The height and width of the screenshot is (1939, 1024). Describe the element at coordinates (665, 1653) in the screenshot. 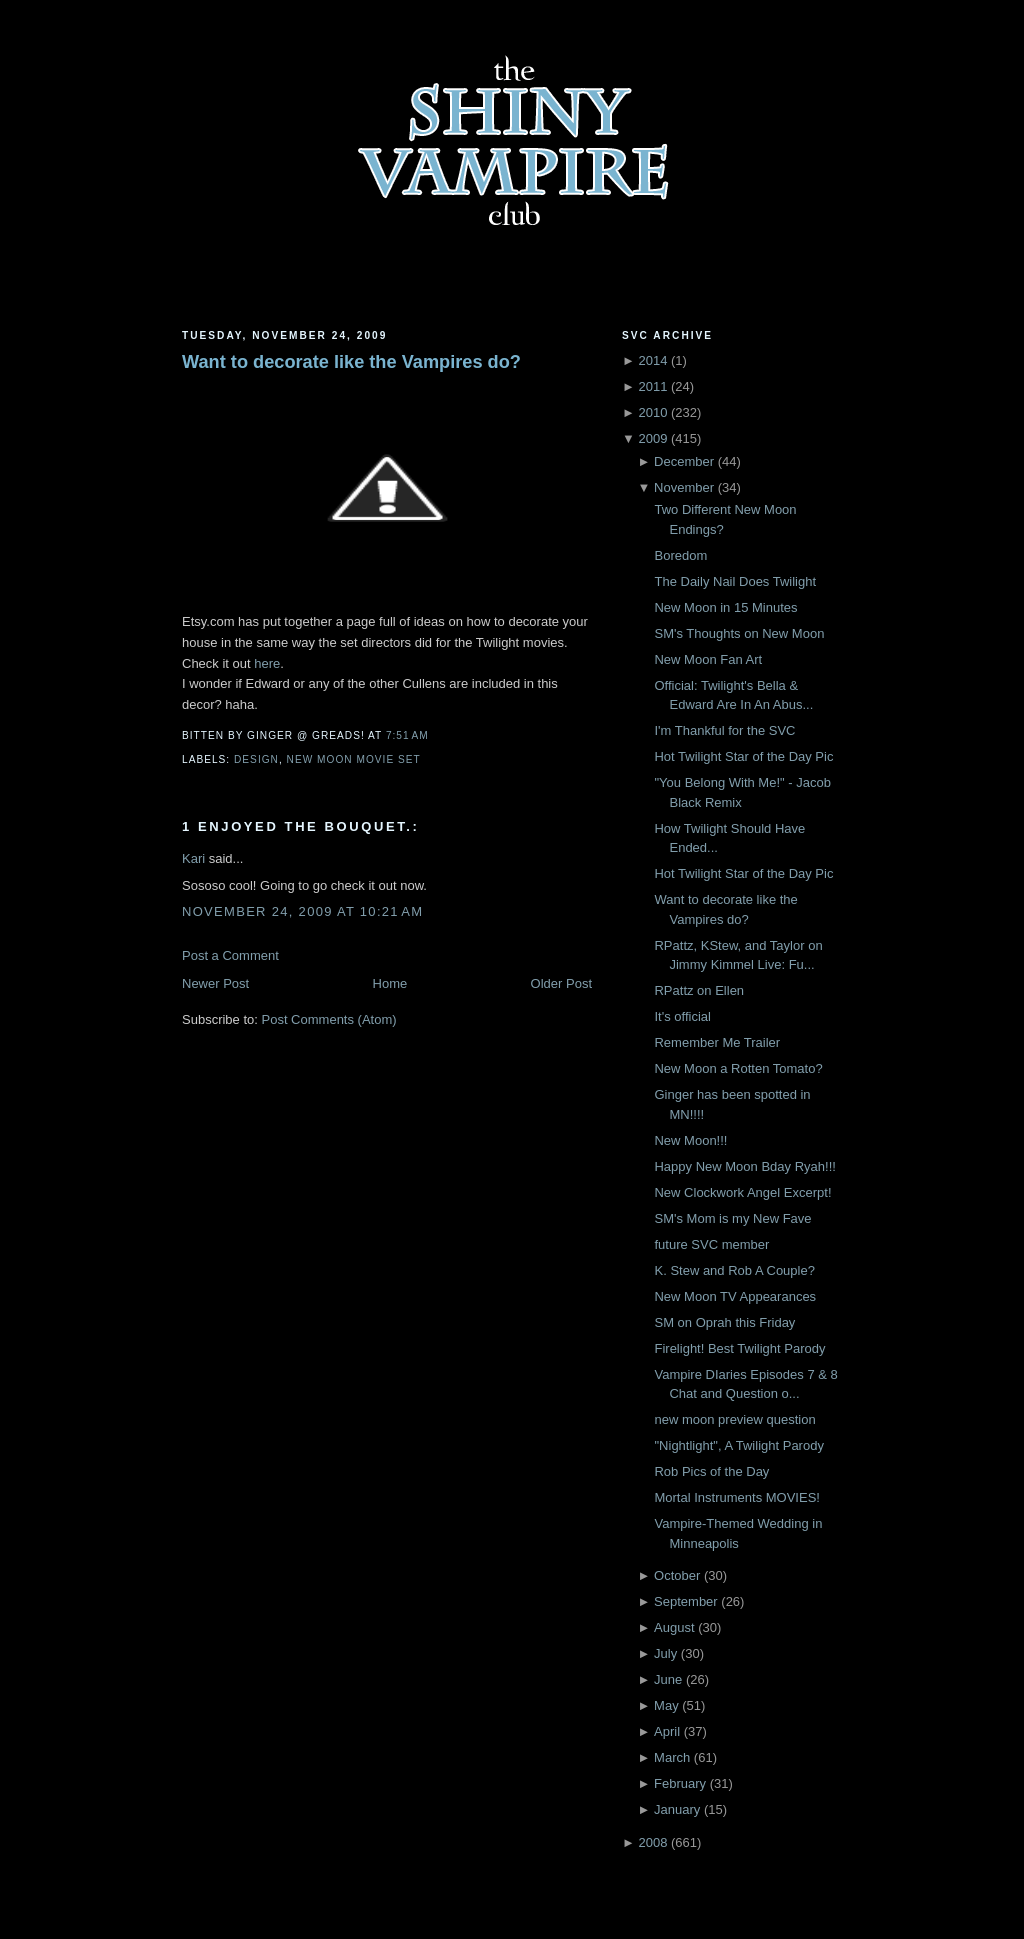

I see `July` at that location.